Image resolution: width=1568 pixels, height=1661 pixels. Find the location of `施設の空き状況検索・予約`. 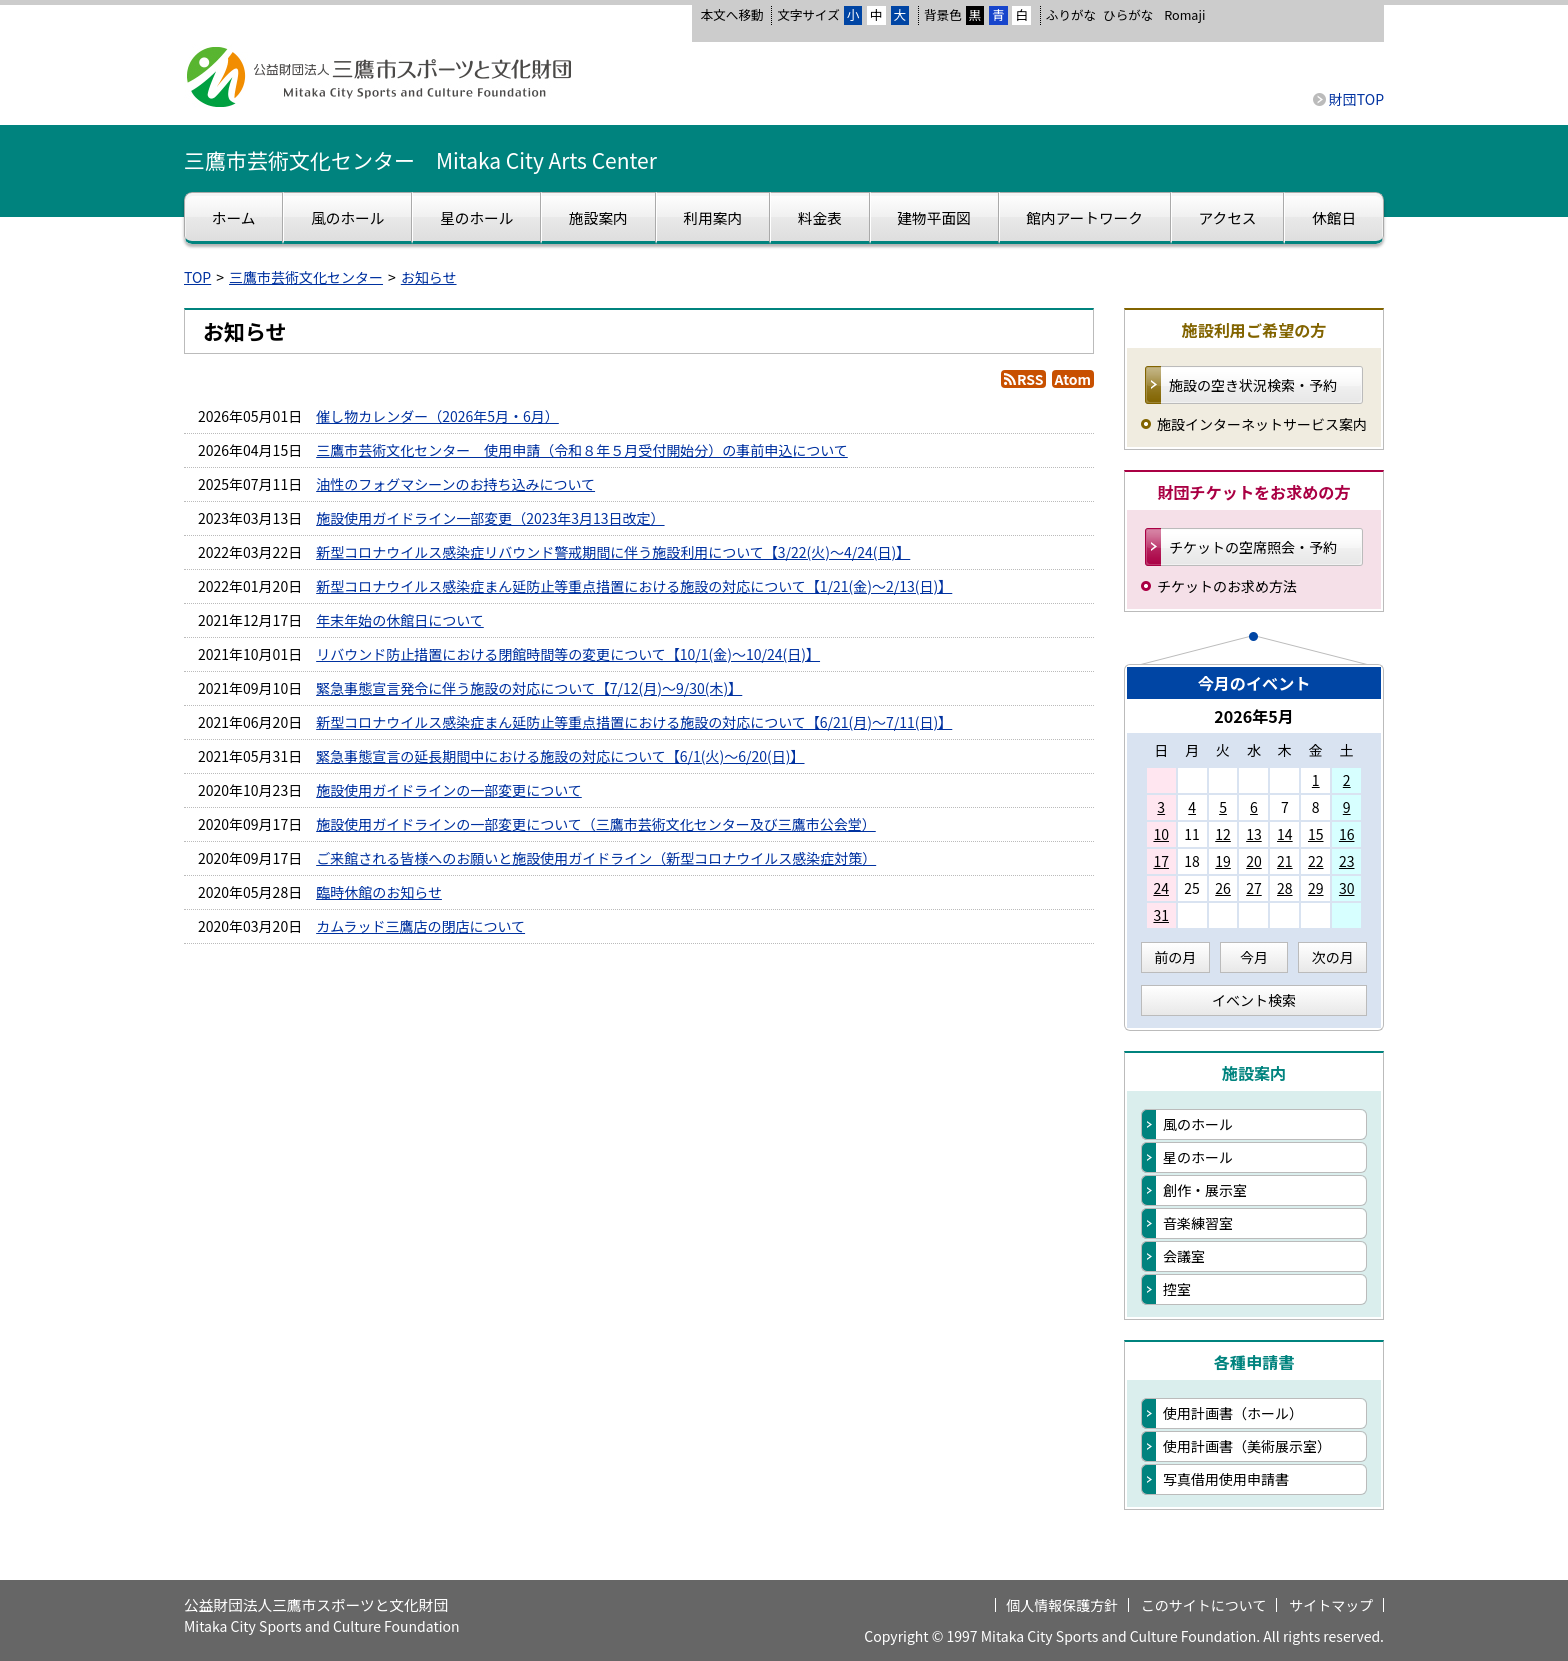

施設の空き状況検索・予約 is located at coordinates (1253, 385).